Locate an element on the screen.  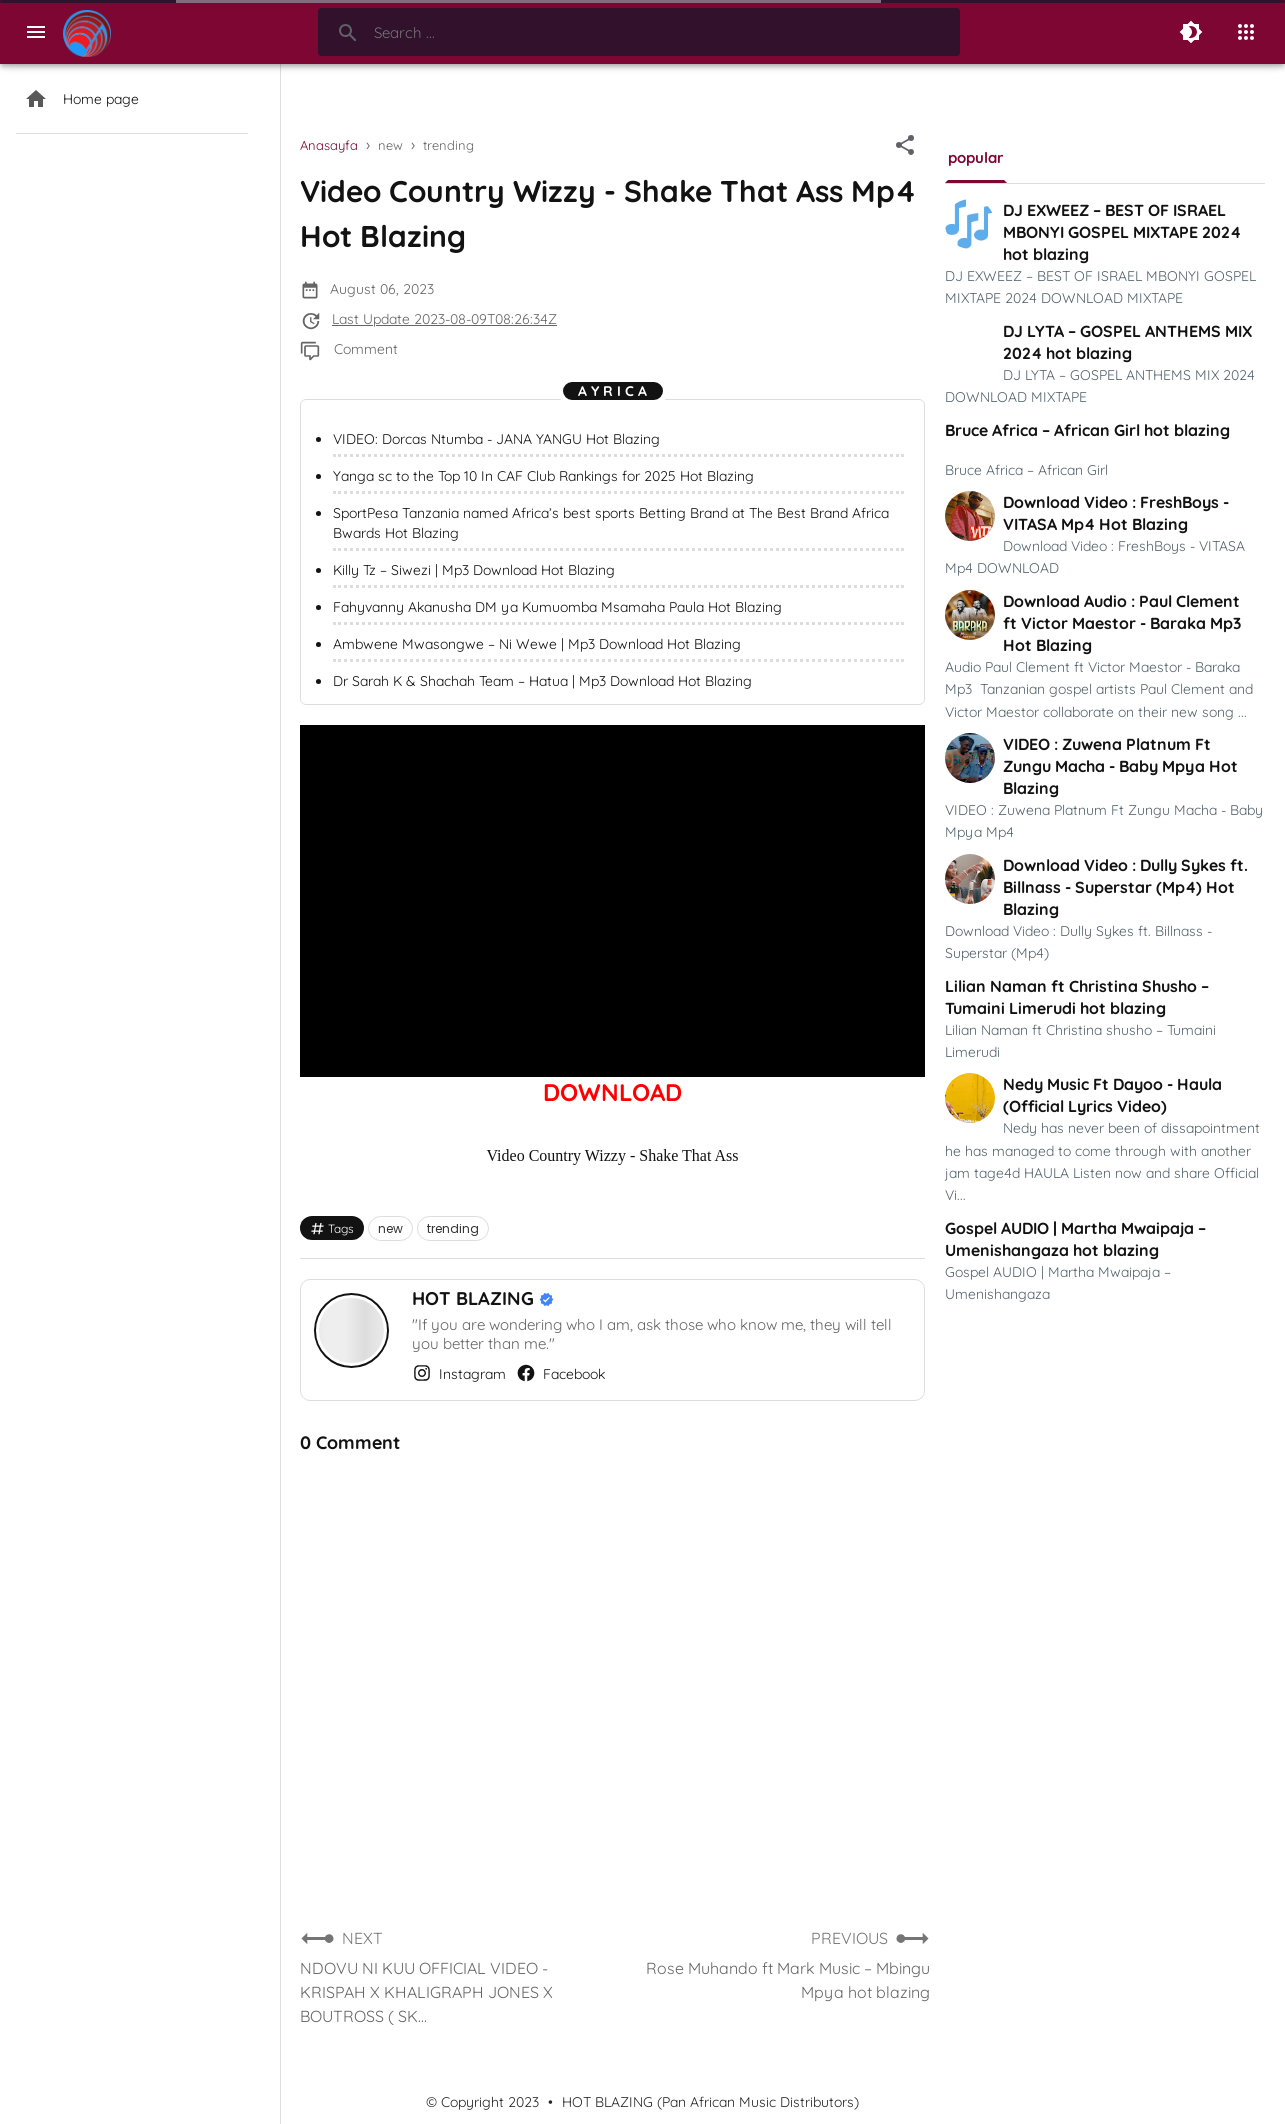
Bruce Africa – African Girl hot blazing is located at coordinates (1087, 430).